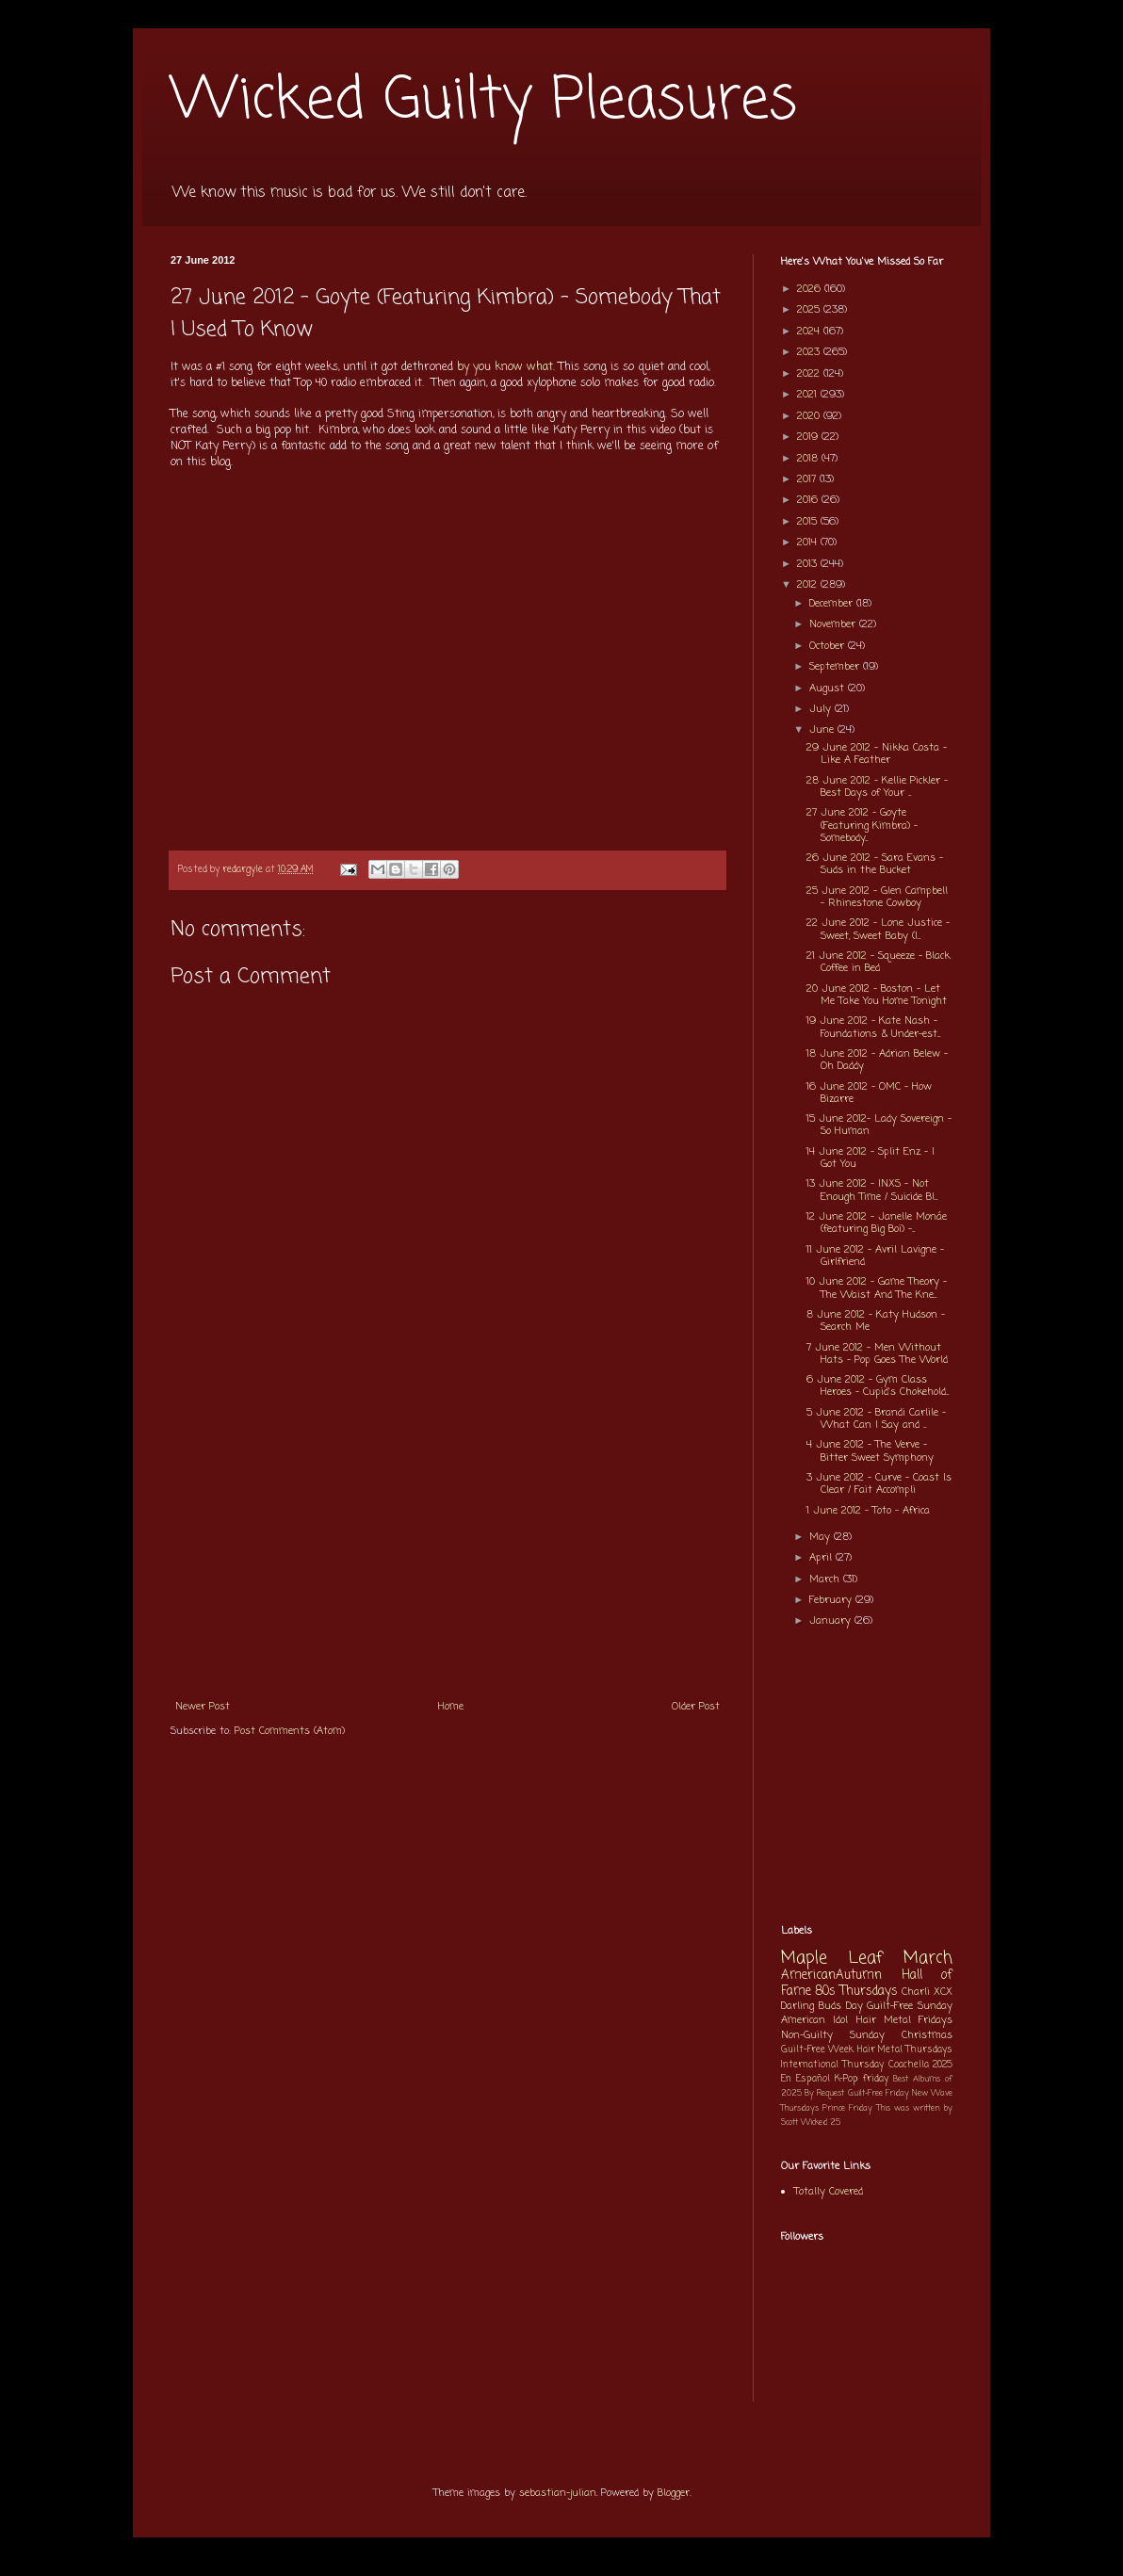 The image size is (1123, 2576). I want to click on 3 June 2012 - Curve - Coast Is Clear / Fait Accompli, so click(879, 1484).